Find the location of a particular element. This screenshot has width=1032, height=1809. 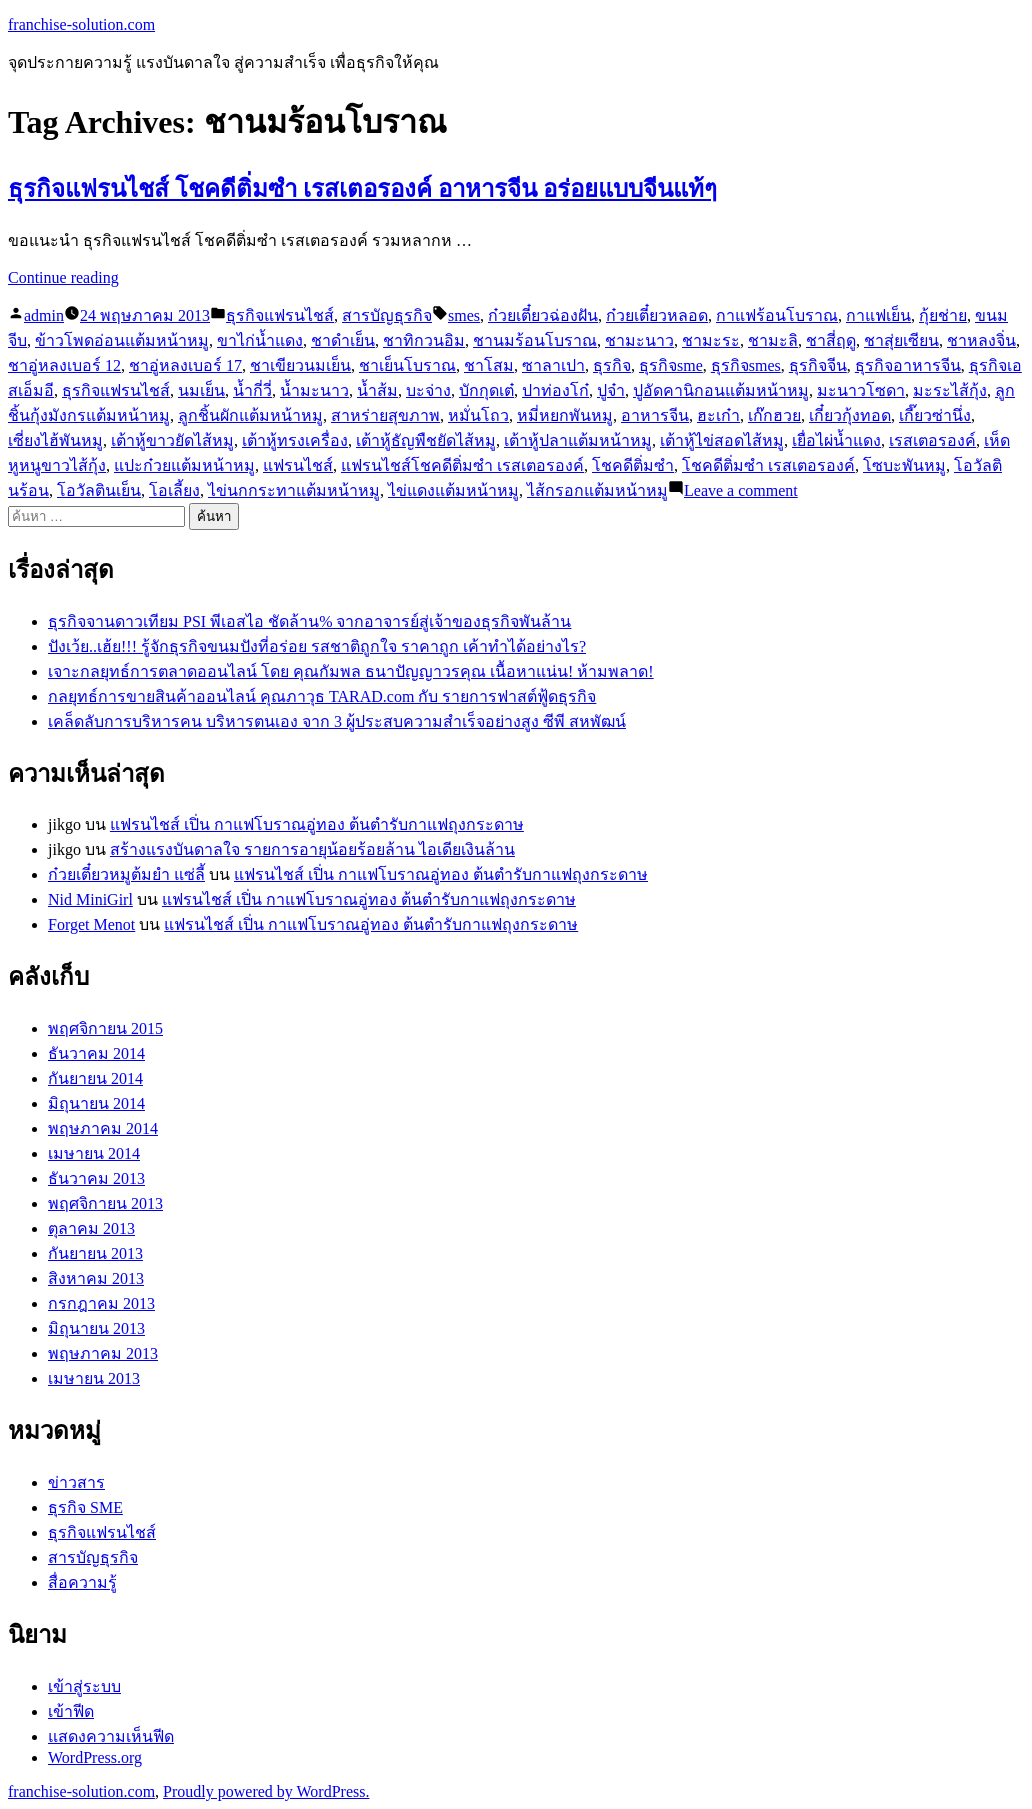

สารบัญธุรกิจ is located at coordinates (387, 315).